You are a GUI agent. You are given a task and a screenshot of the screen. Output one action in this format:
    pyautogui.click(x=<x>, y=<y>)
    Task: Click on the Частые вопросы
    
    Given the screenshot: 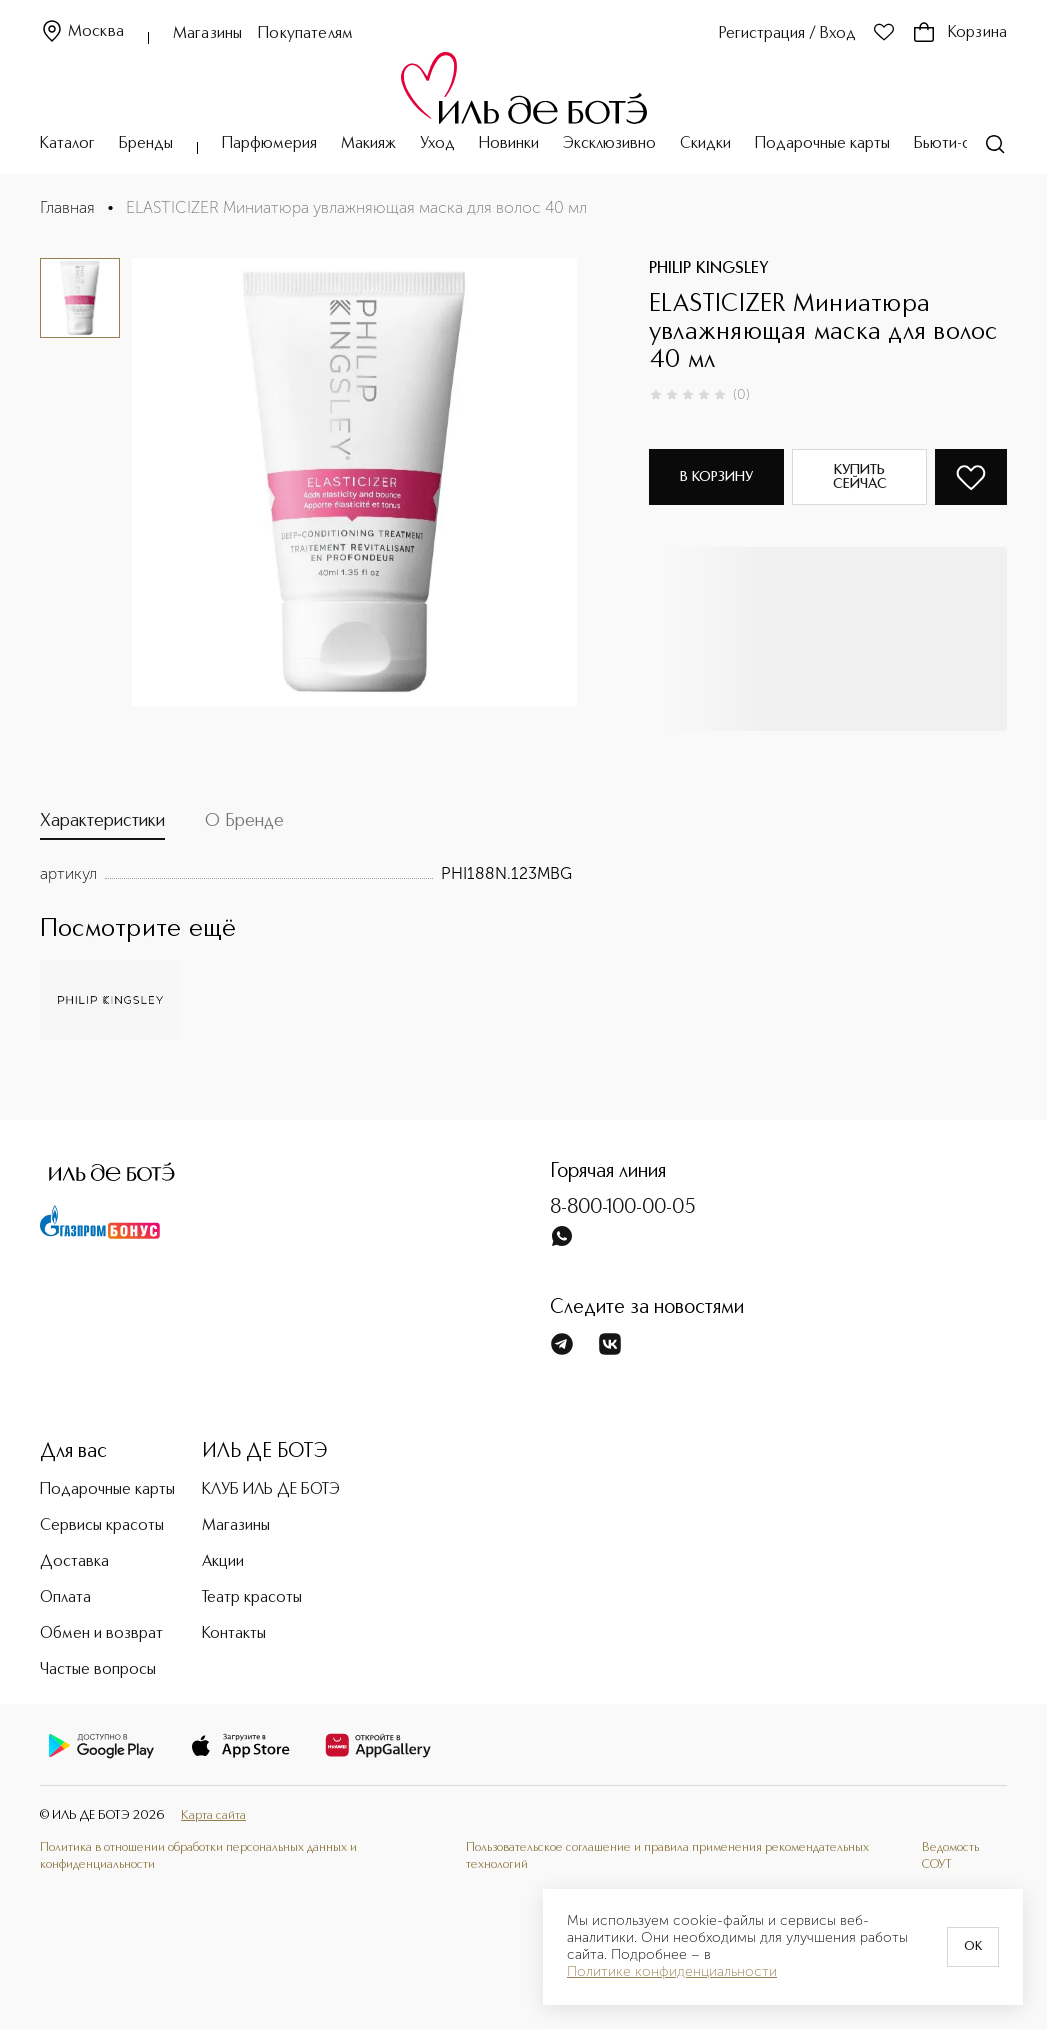 What is the action you would take?
    pyautogui.click(x=98, y=1670)
    